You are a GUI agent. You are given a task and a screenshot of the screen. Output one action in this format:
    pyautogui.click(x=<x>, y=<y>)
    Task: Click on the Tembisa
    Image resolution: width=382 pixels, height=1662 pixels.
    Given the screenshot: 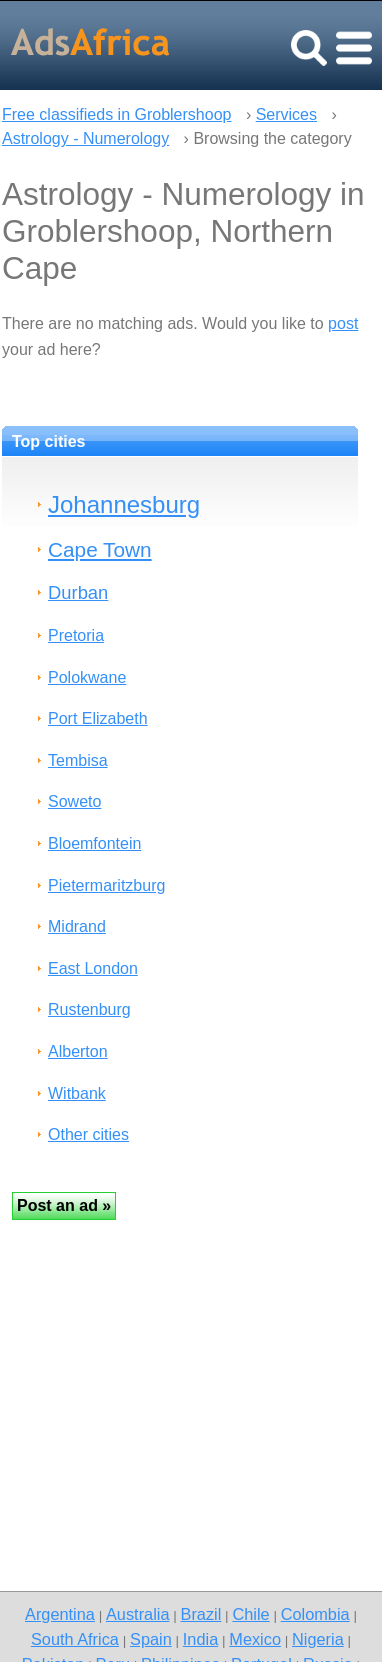 What is the action you would take?
    pyautogui.click(x=78, y=760)
    